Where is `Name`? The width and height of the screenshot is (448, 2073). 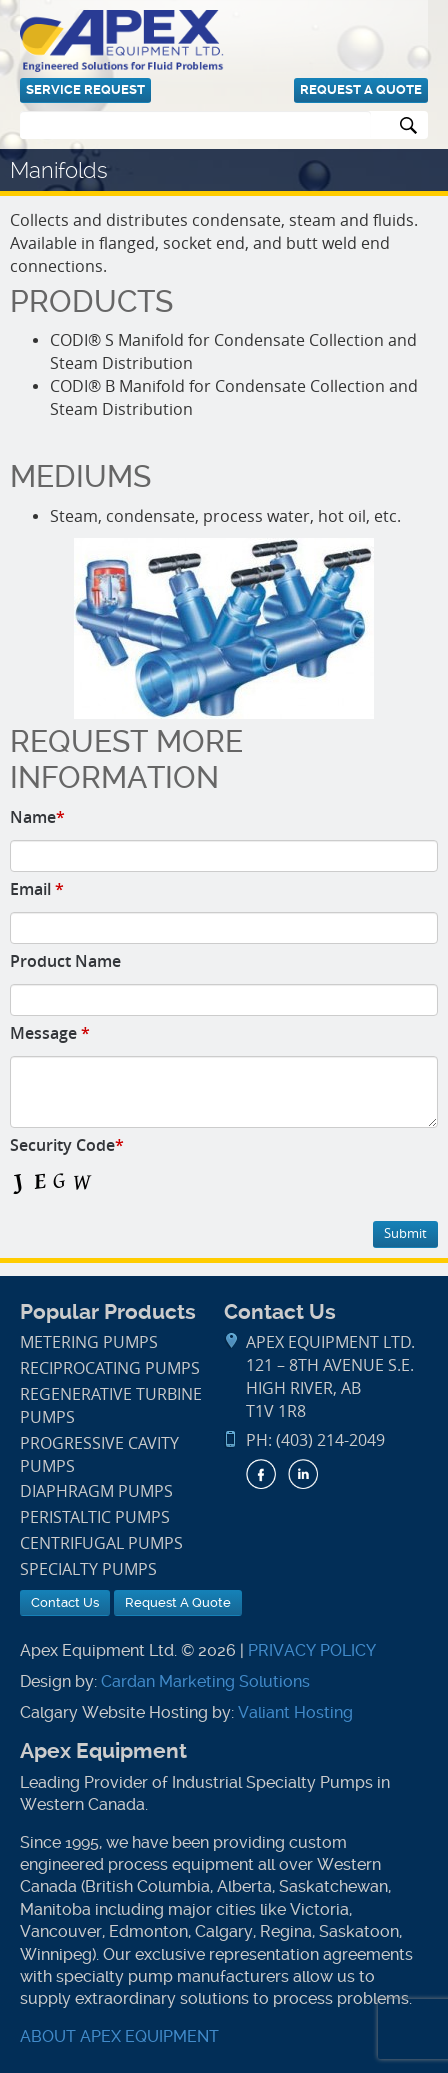 Name is located at coordinates (37, 817).